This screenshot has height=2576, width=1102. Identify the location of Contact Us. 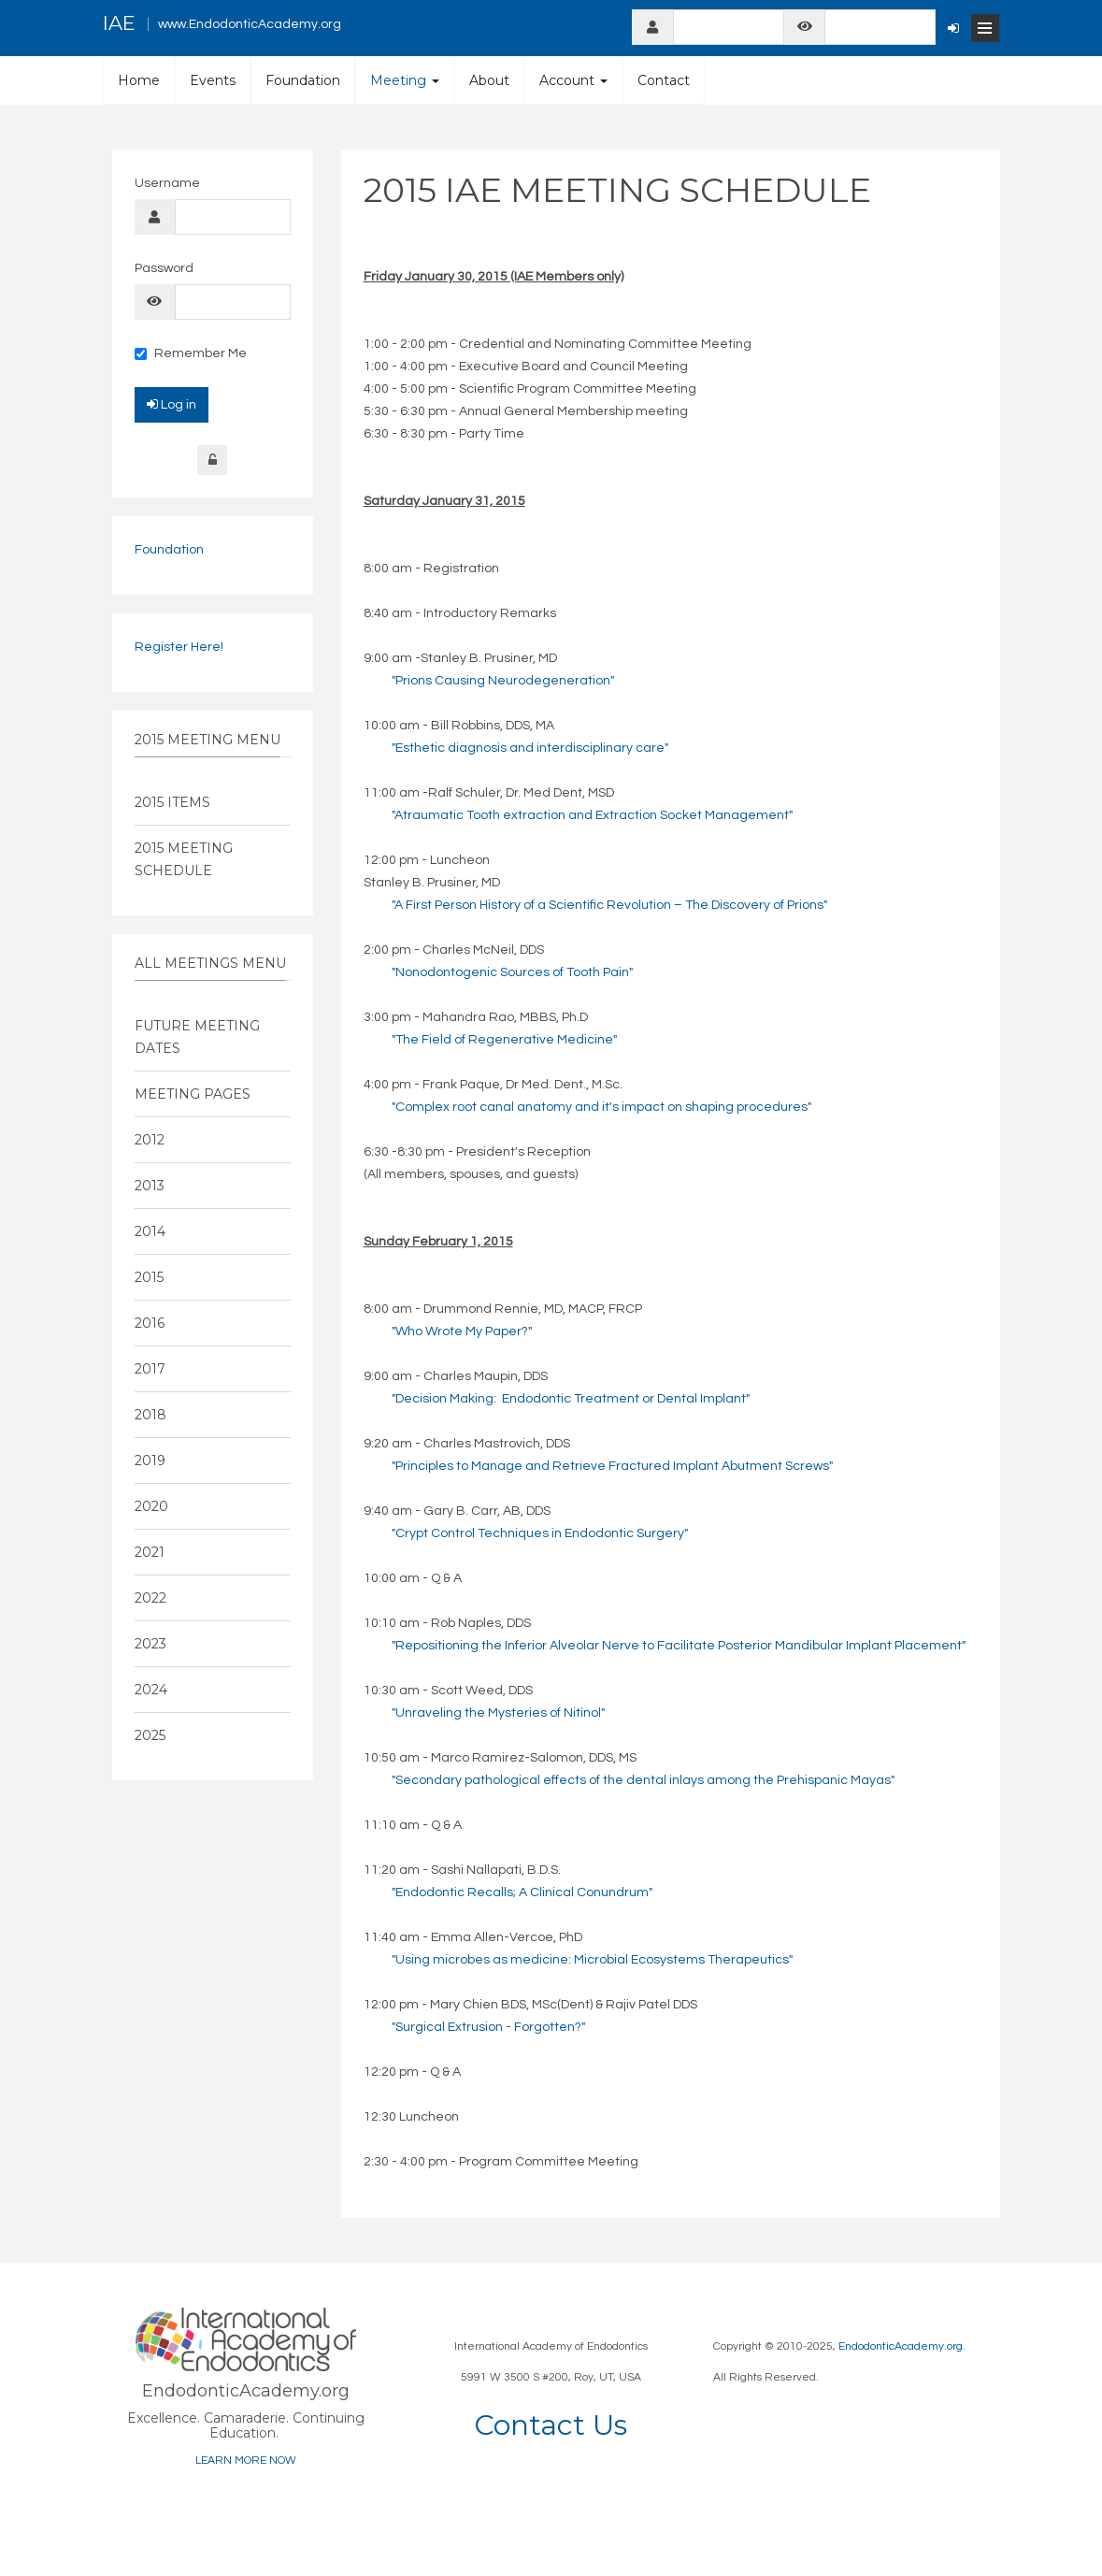
(550, 2425).